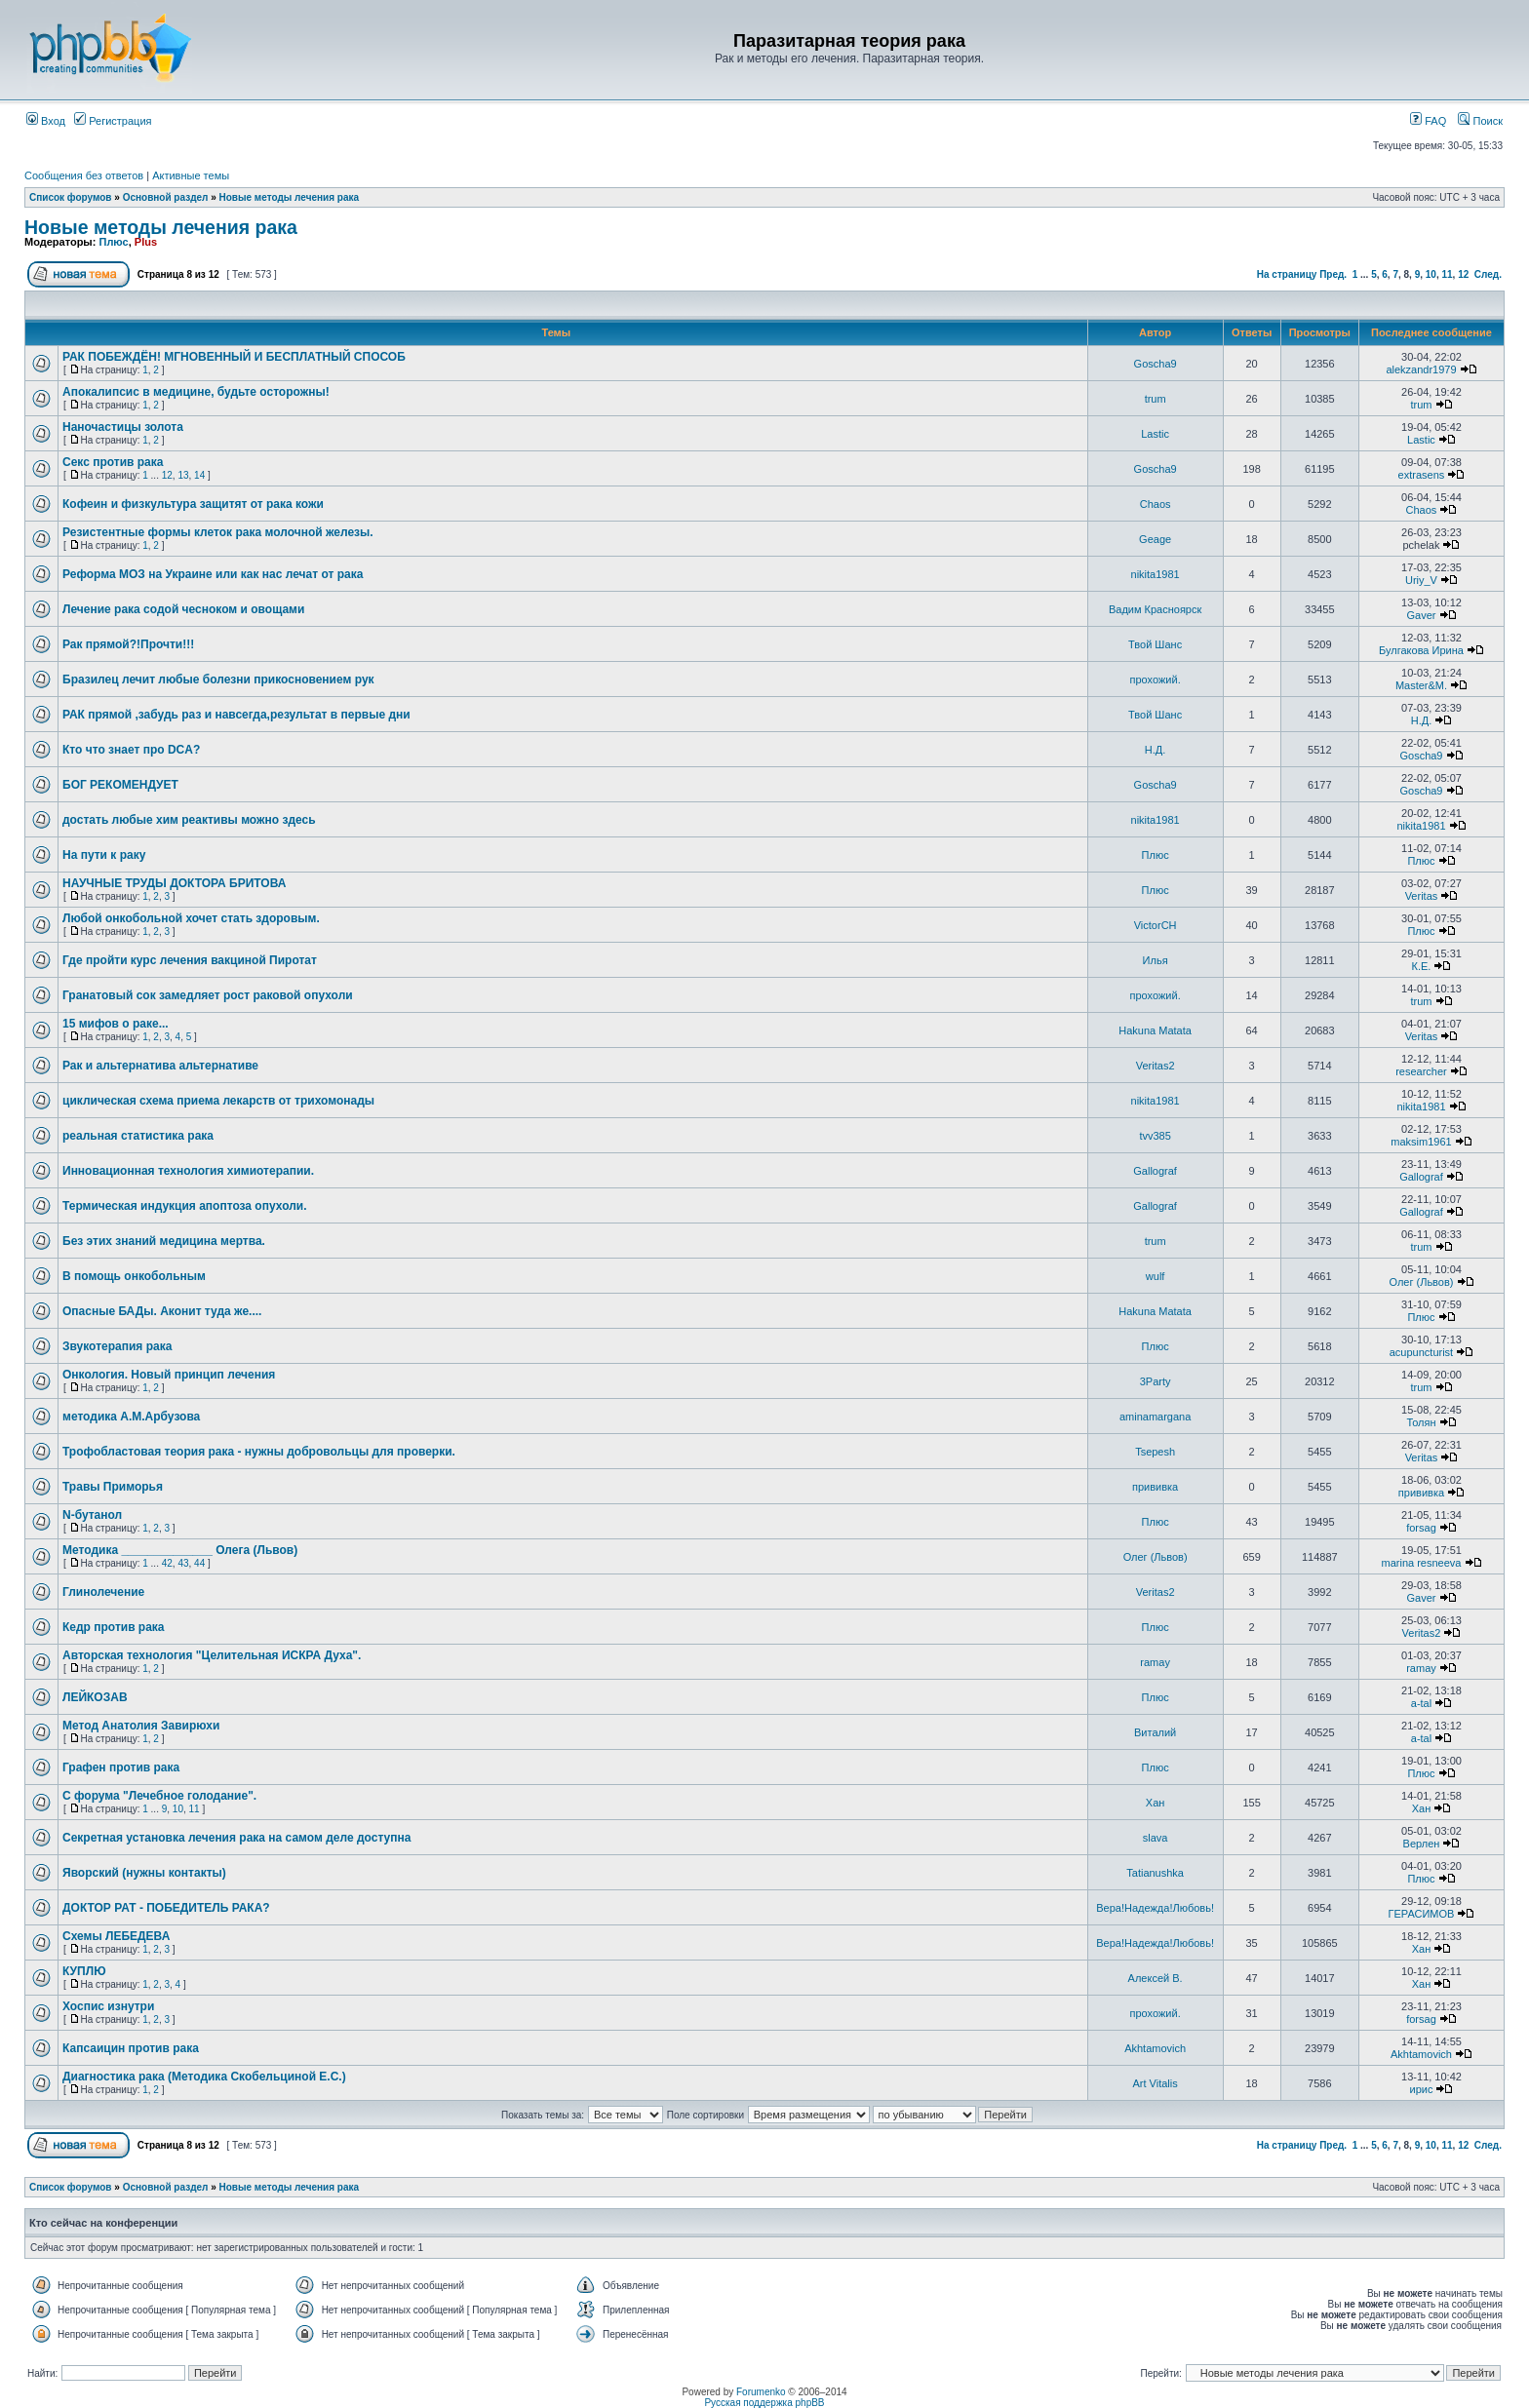 Image resolution: width=1529 pixels, height=2408 pixels. What do you see at coordinates (1155, 609) in the screenshot?
I see `Вадим Красноярск` at bounding box center [1155, 609].